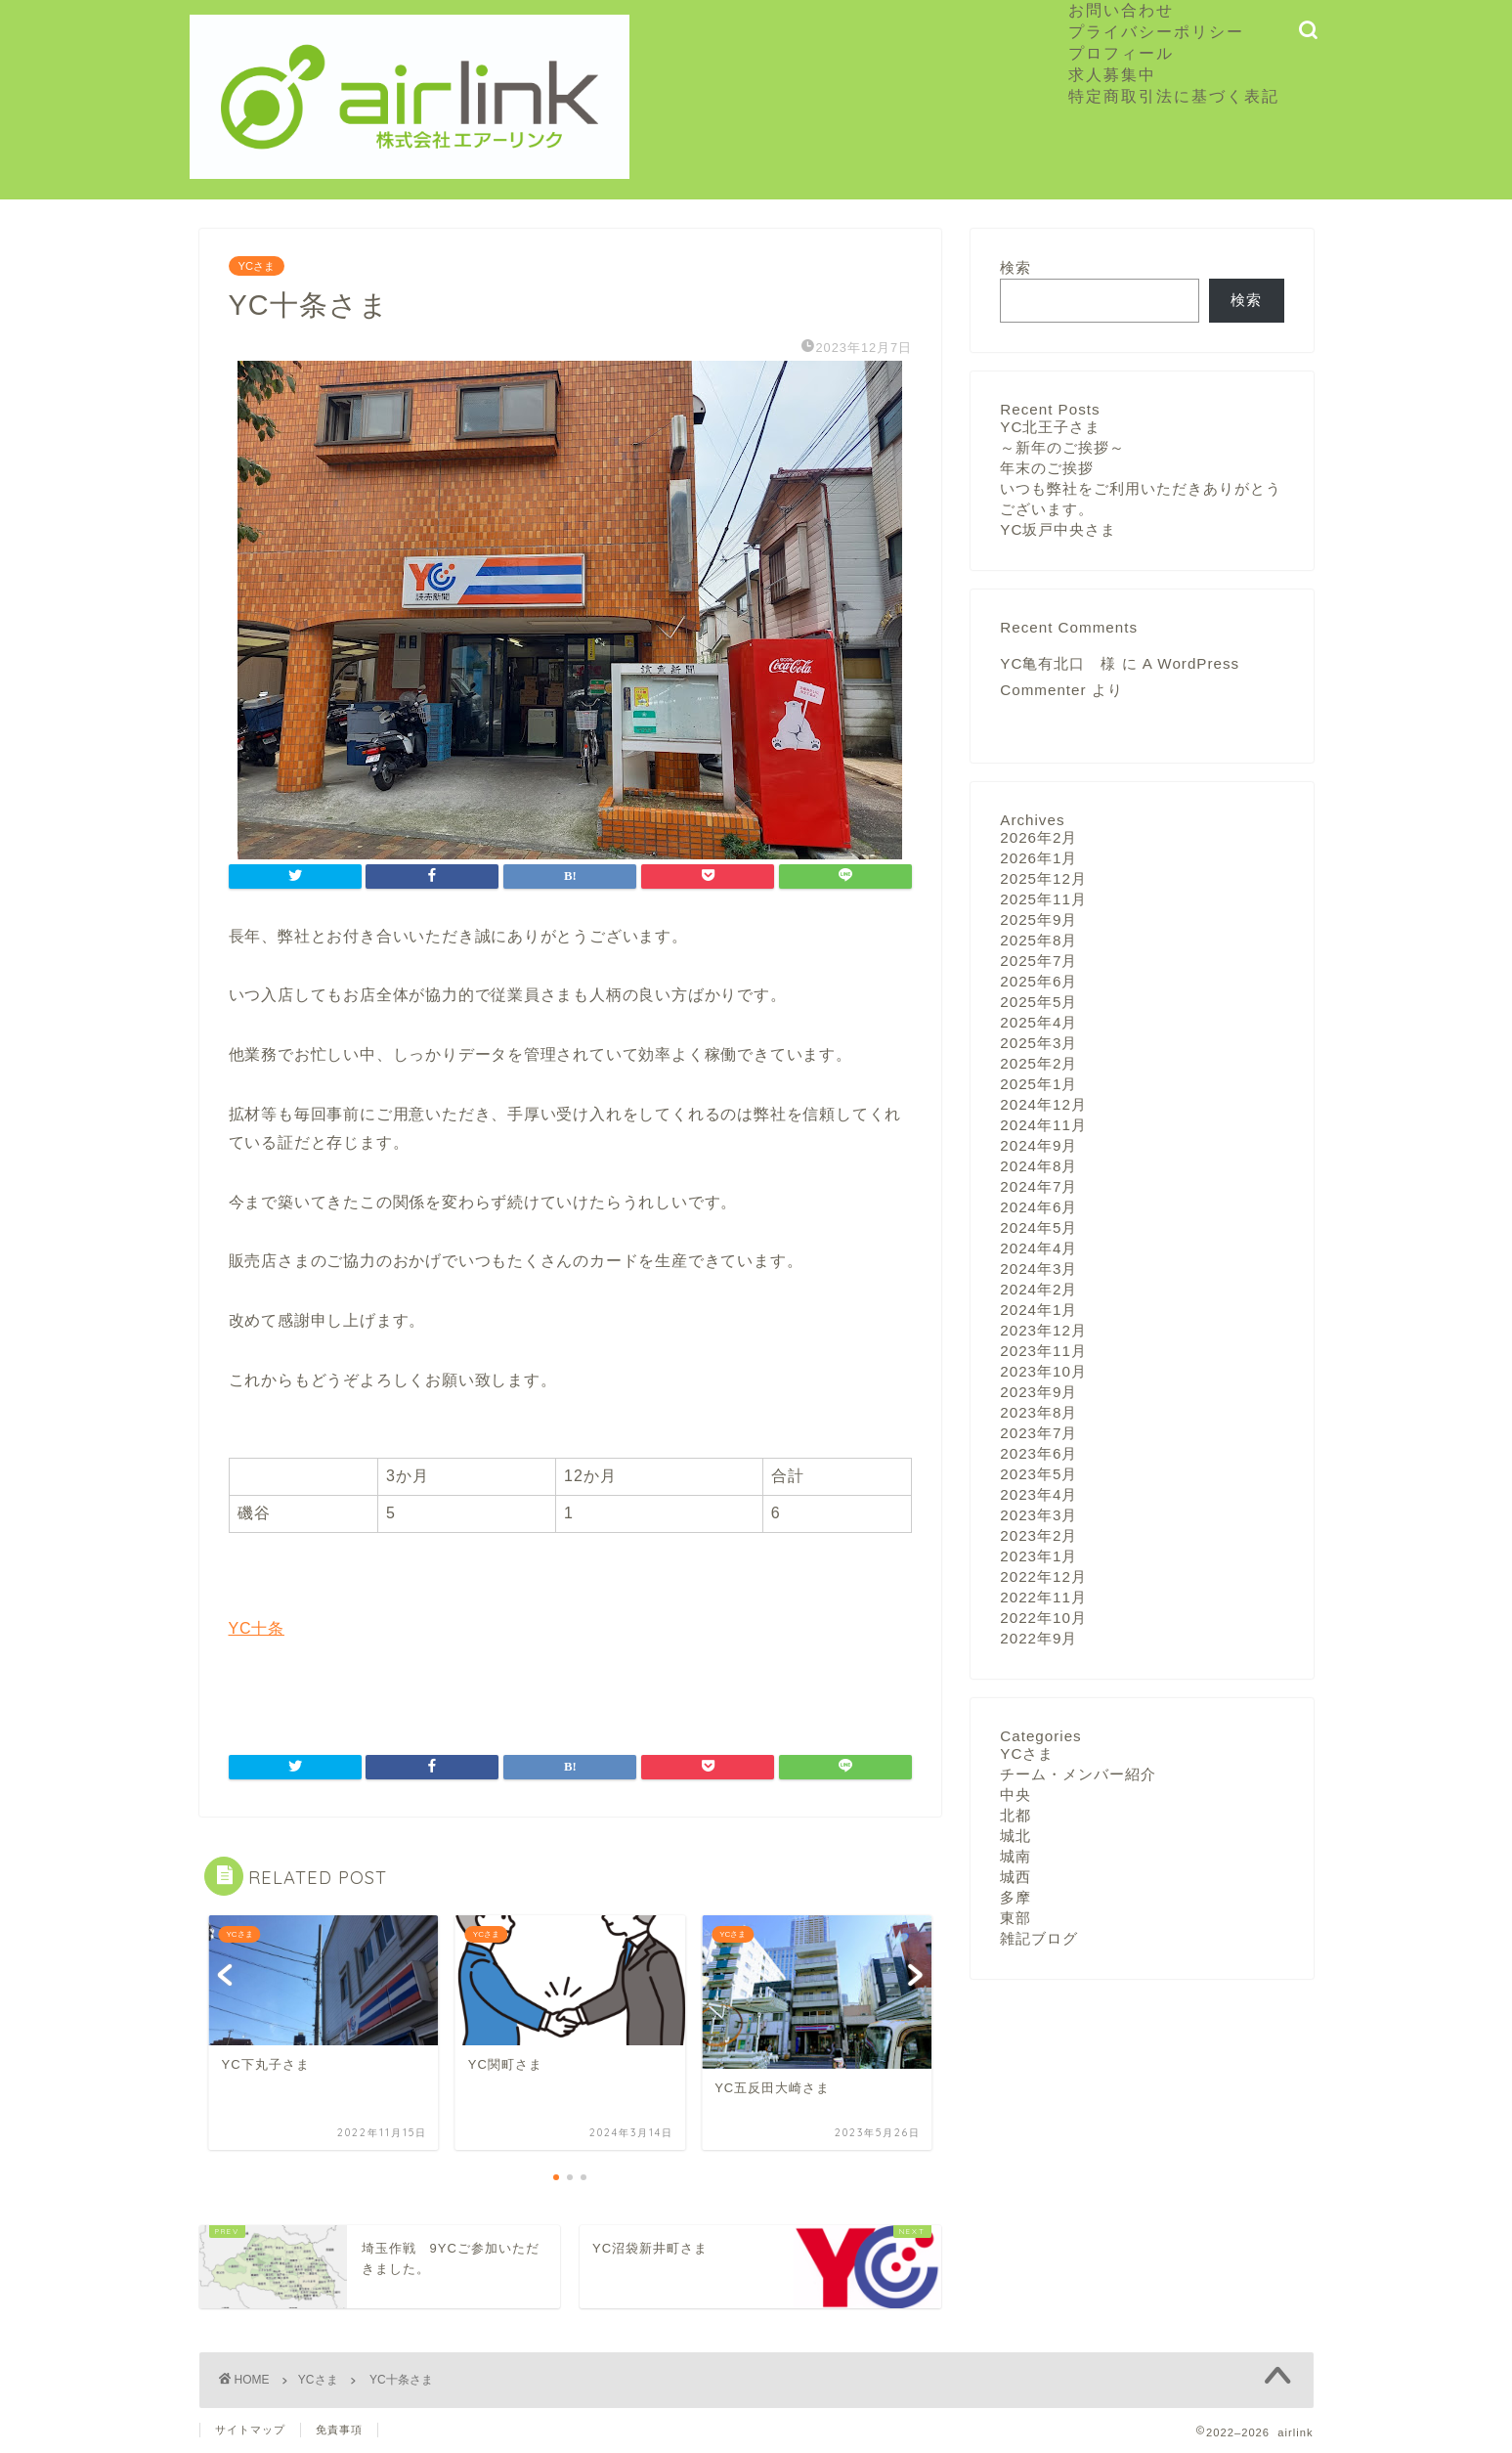 The image size is (1512, 2453). What do you see at coordinates (1038, 837) in the screenshot?
I see `2026年2月` at bounding box center [1038, 837].